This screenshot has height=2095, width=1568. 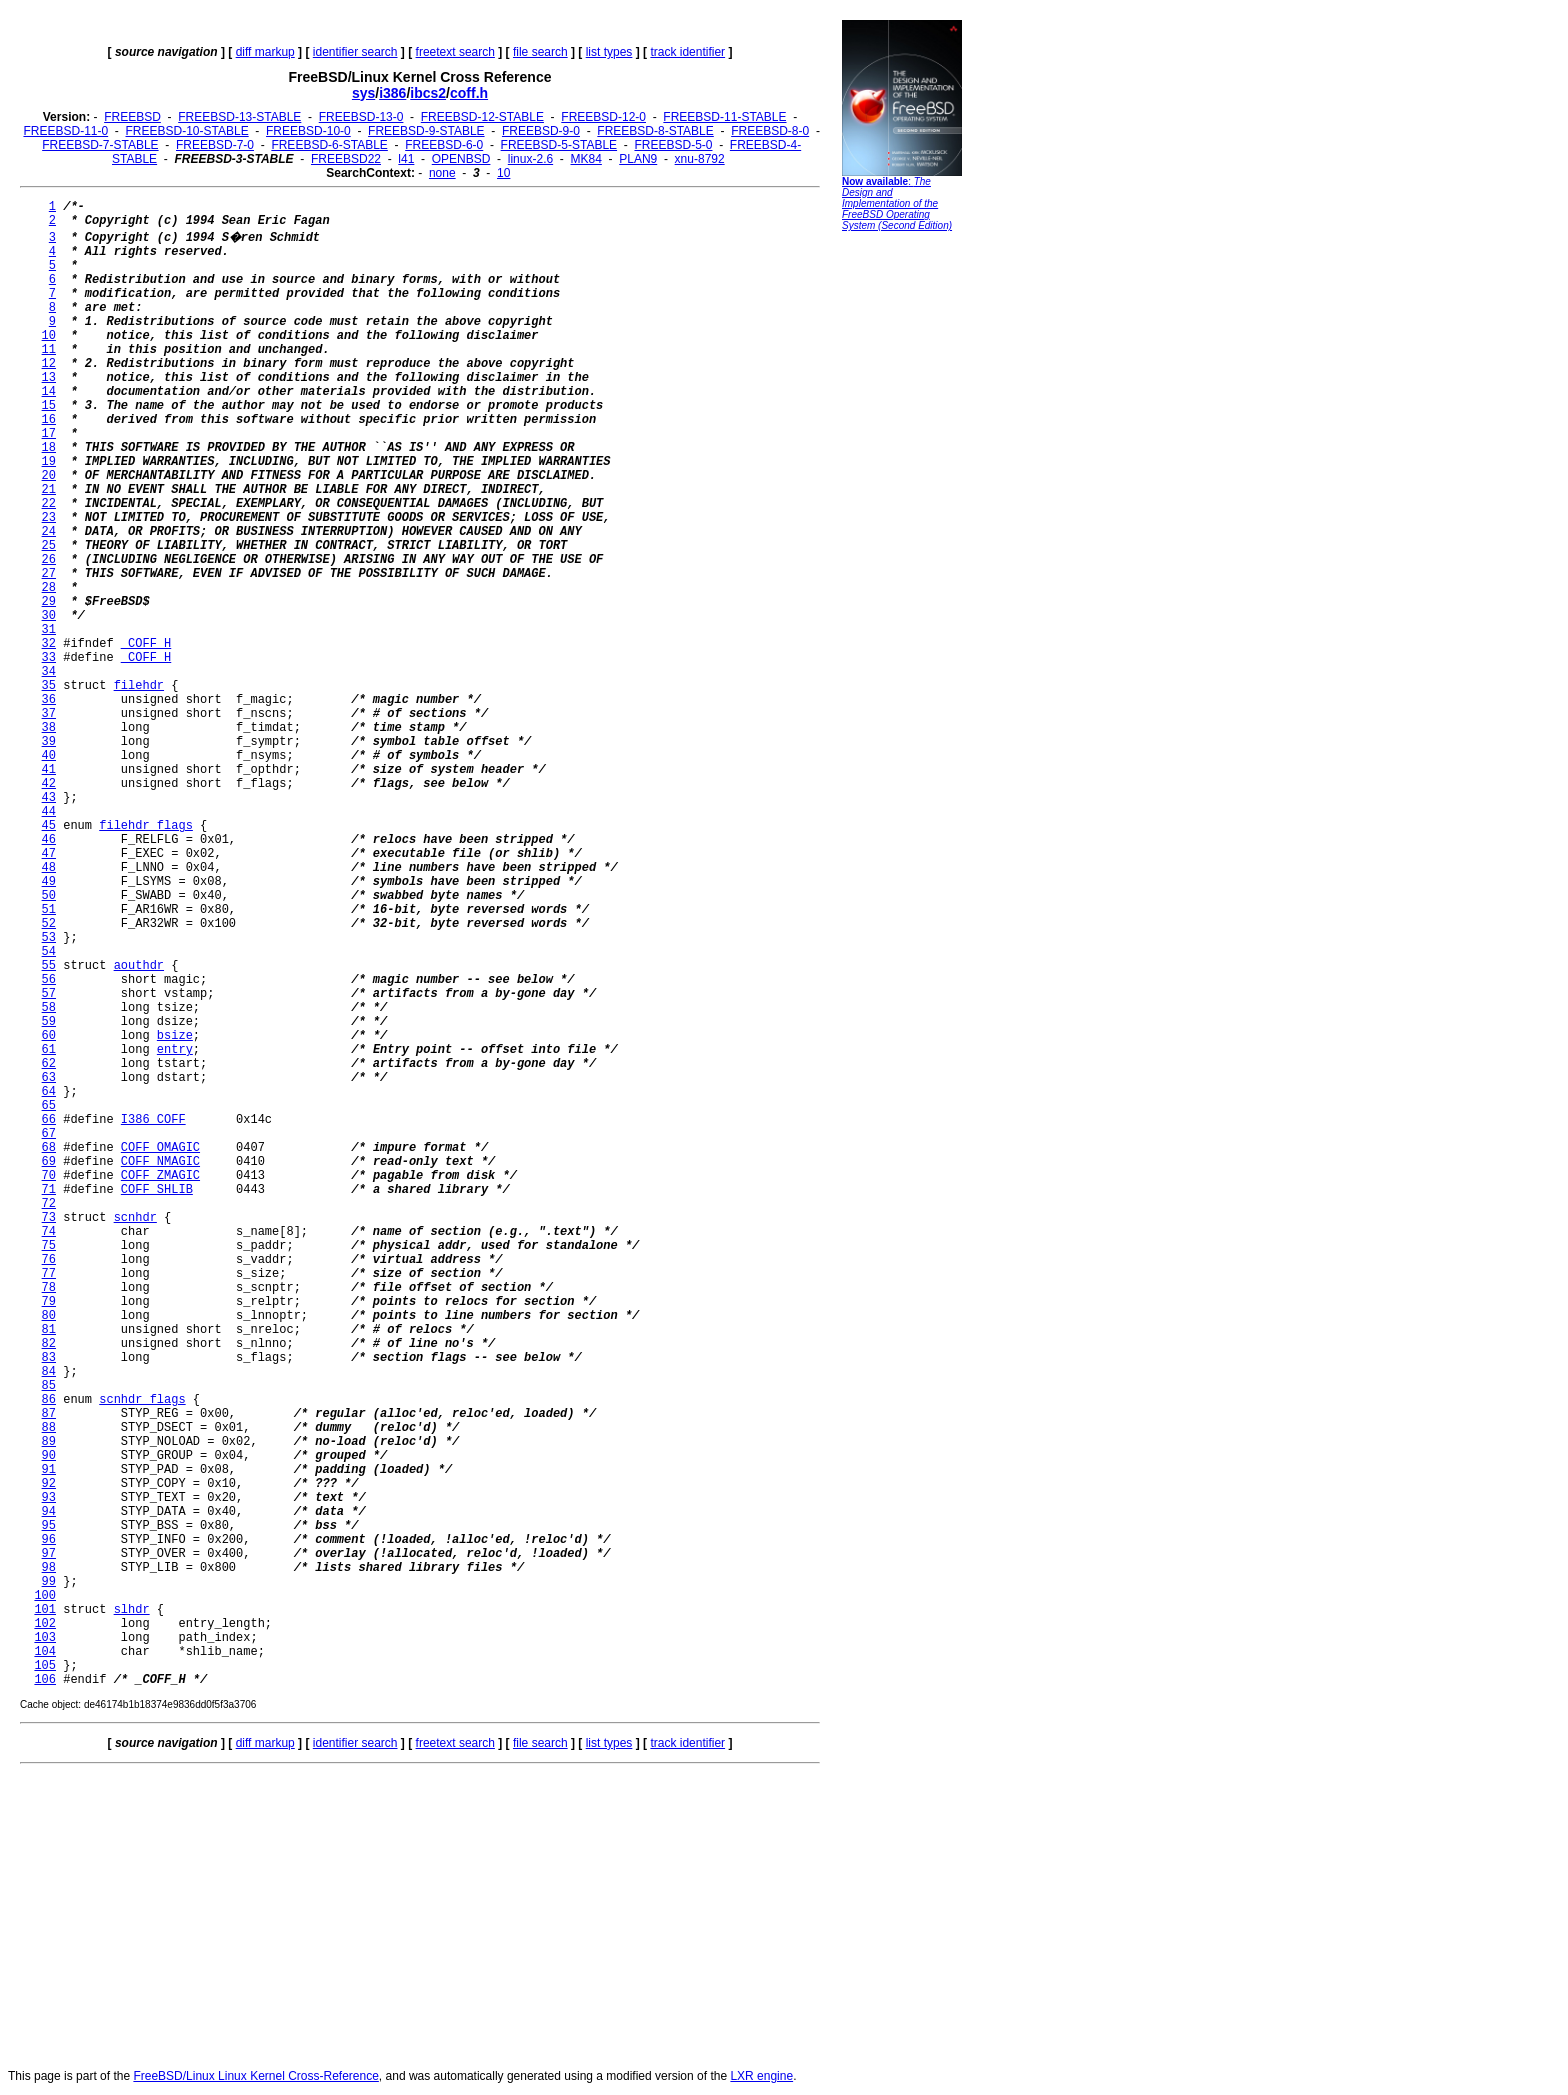 What do you see at coordinates (49, 882) in the screenshot?
I see `49` at bounding box center [49, 882].